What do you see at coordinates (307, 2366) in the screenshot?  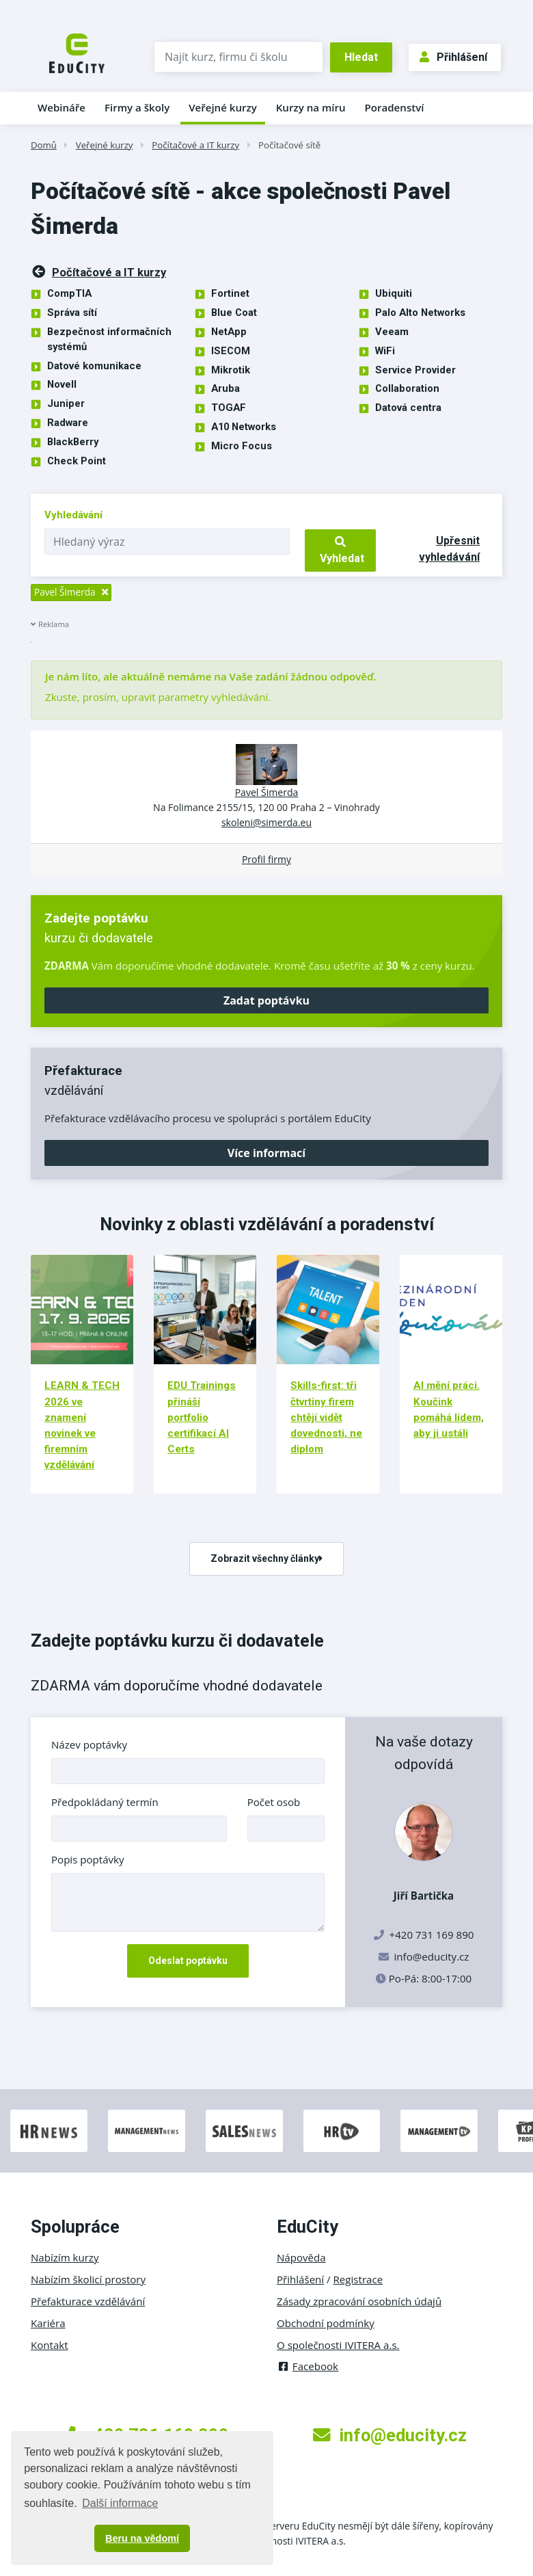 I see `Facebook` at bounding box center [307, 2366].